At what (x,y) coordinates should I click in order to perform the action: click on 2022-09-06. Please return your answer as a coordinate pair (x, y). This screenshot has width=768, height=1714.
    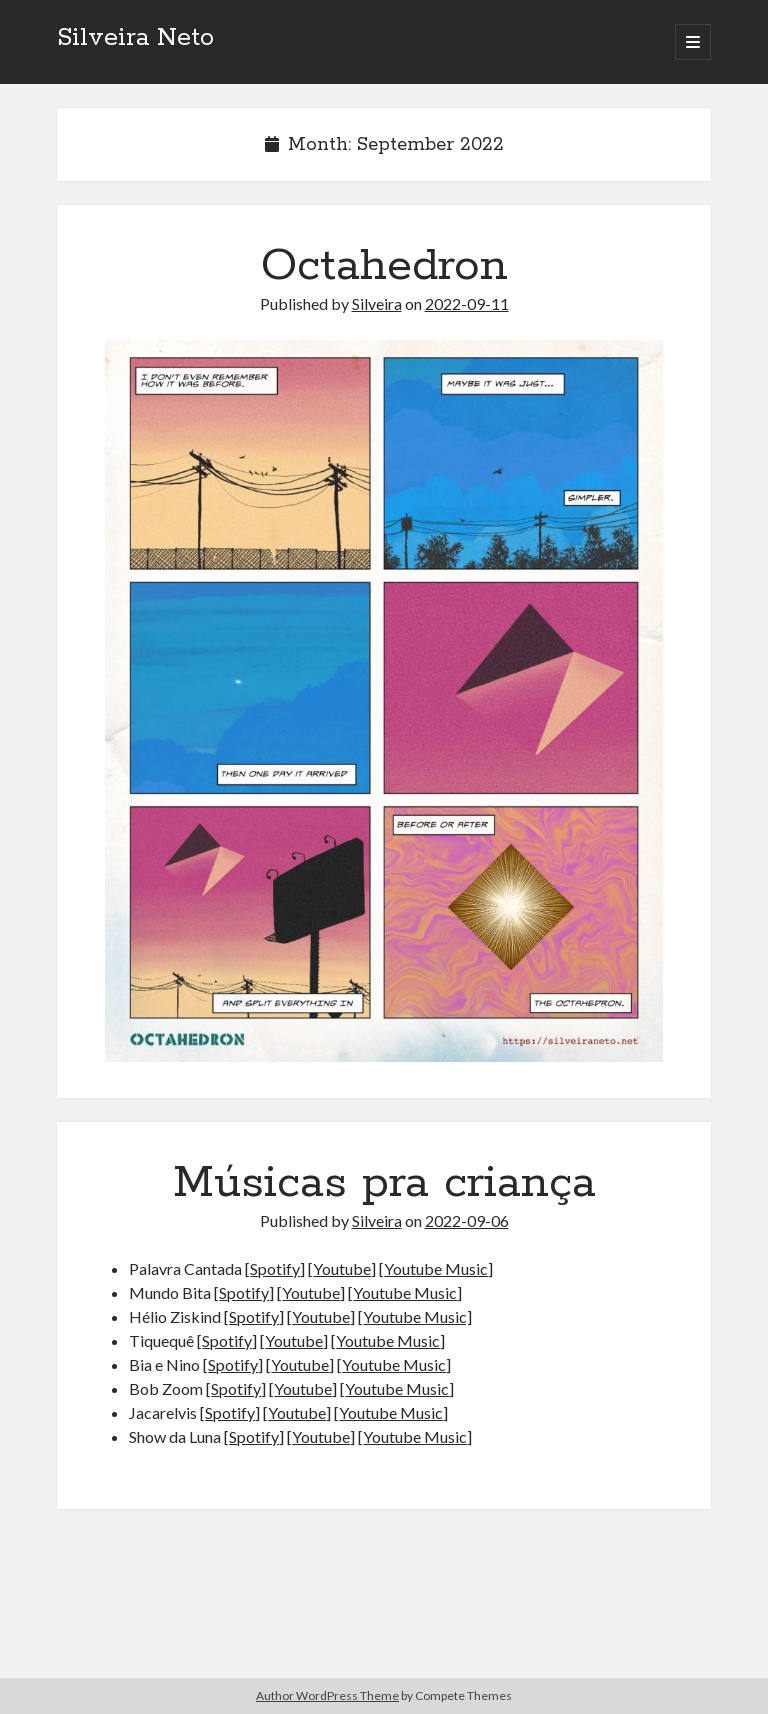
    Looking at the image, I should click on (467, 1220).